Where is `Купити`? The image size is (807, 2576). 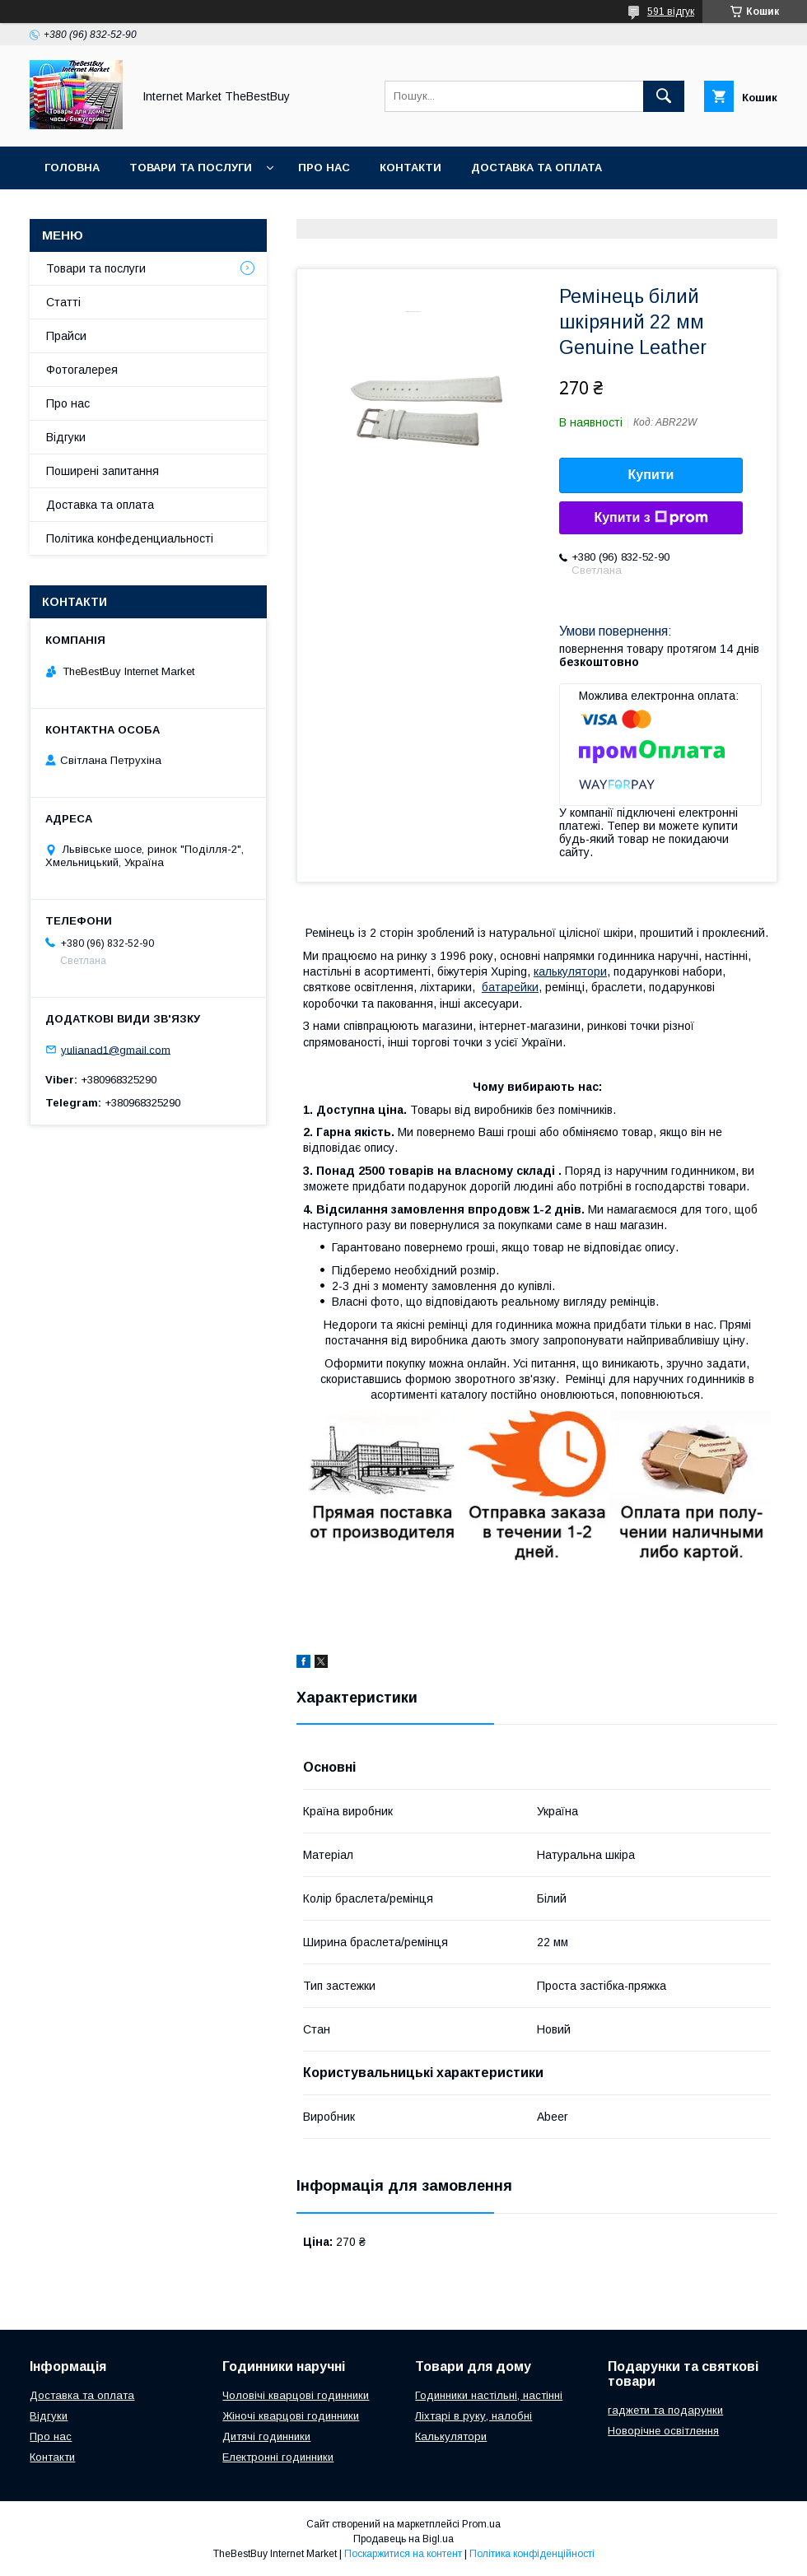 Купити is located at coordinates (651, 475).